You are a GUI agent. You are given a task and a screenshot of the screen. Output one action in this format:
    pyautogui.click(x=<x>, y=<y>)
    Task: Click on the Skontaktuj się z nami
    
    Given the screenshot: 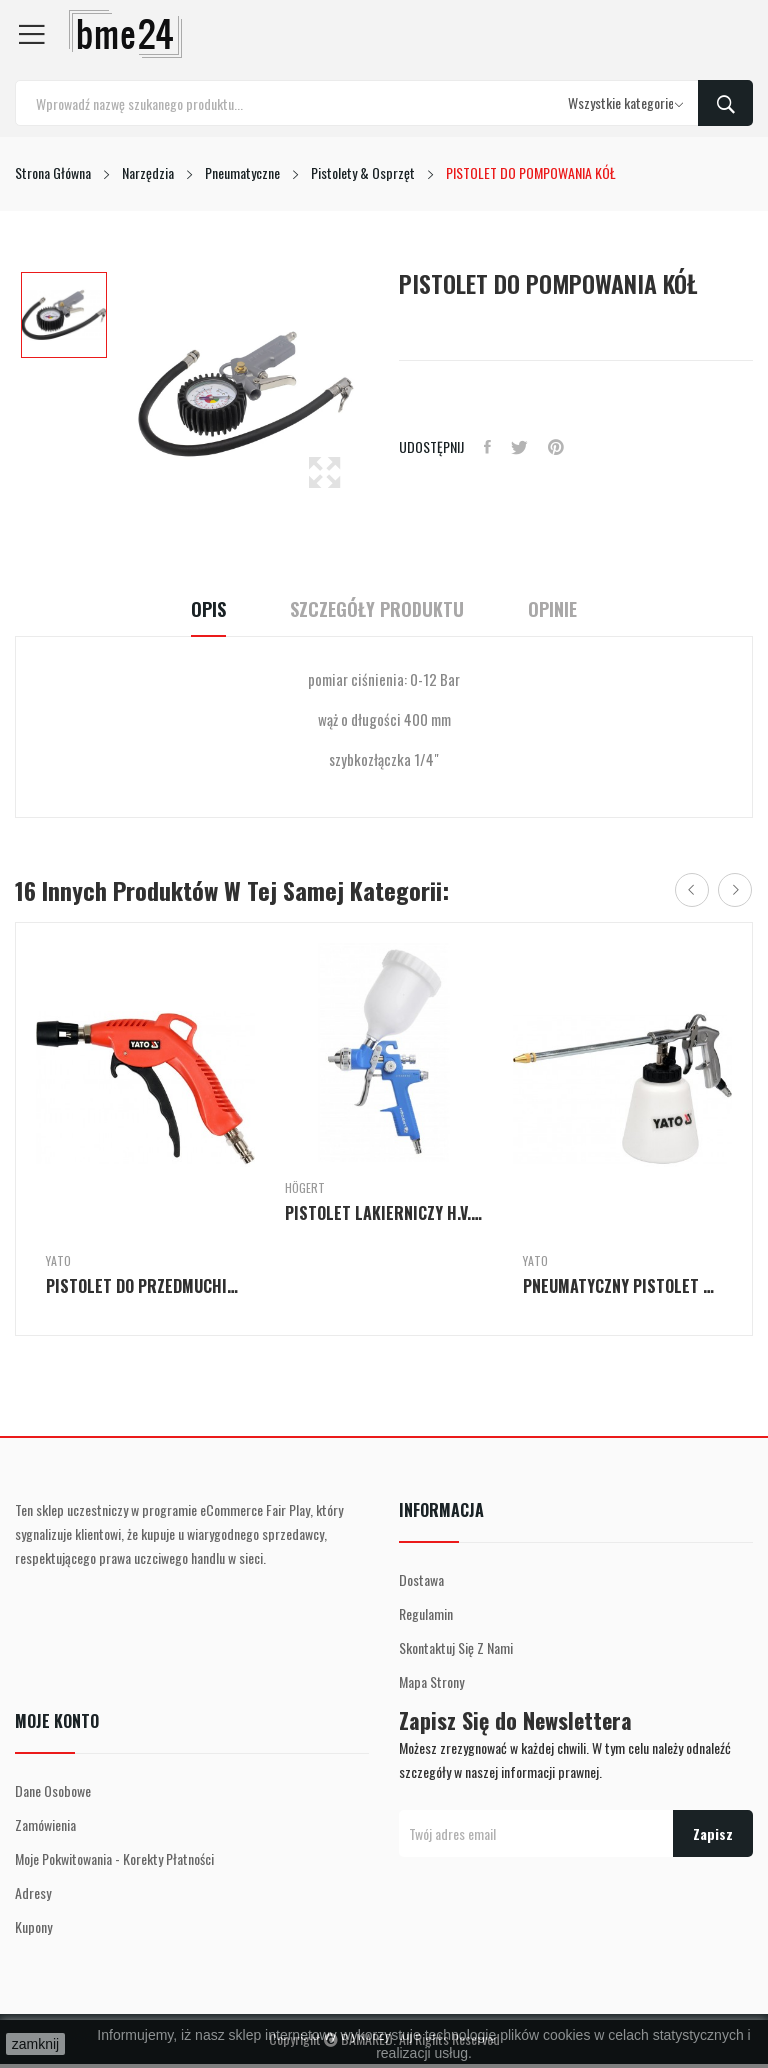 What is the action you would take?
    pyautogui.click(x=456, y=1647)
    